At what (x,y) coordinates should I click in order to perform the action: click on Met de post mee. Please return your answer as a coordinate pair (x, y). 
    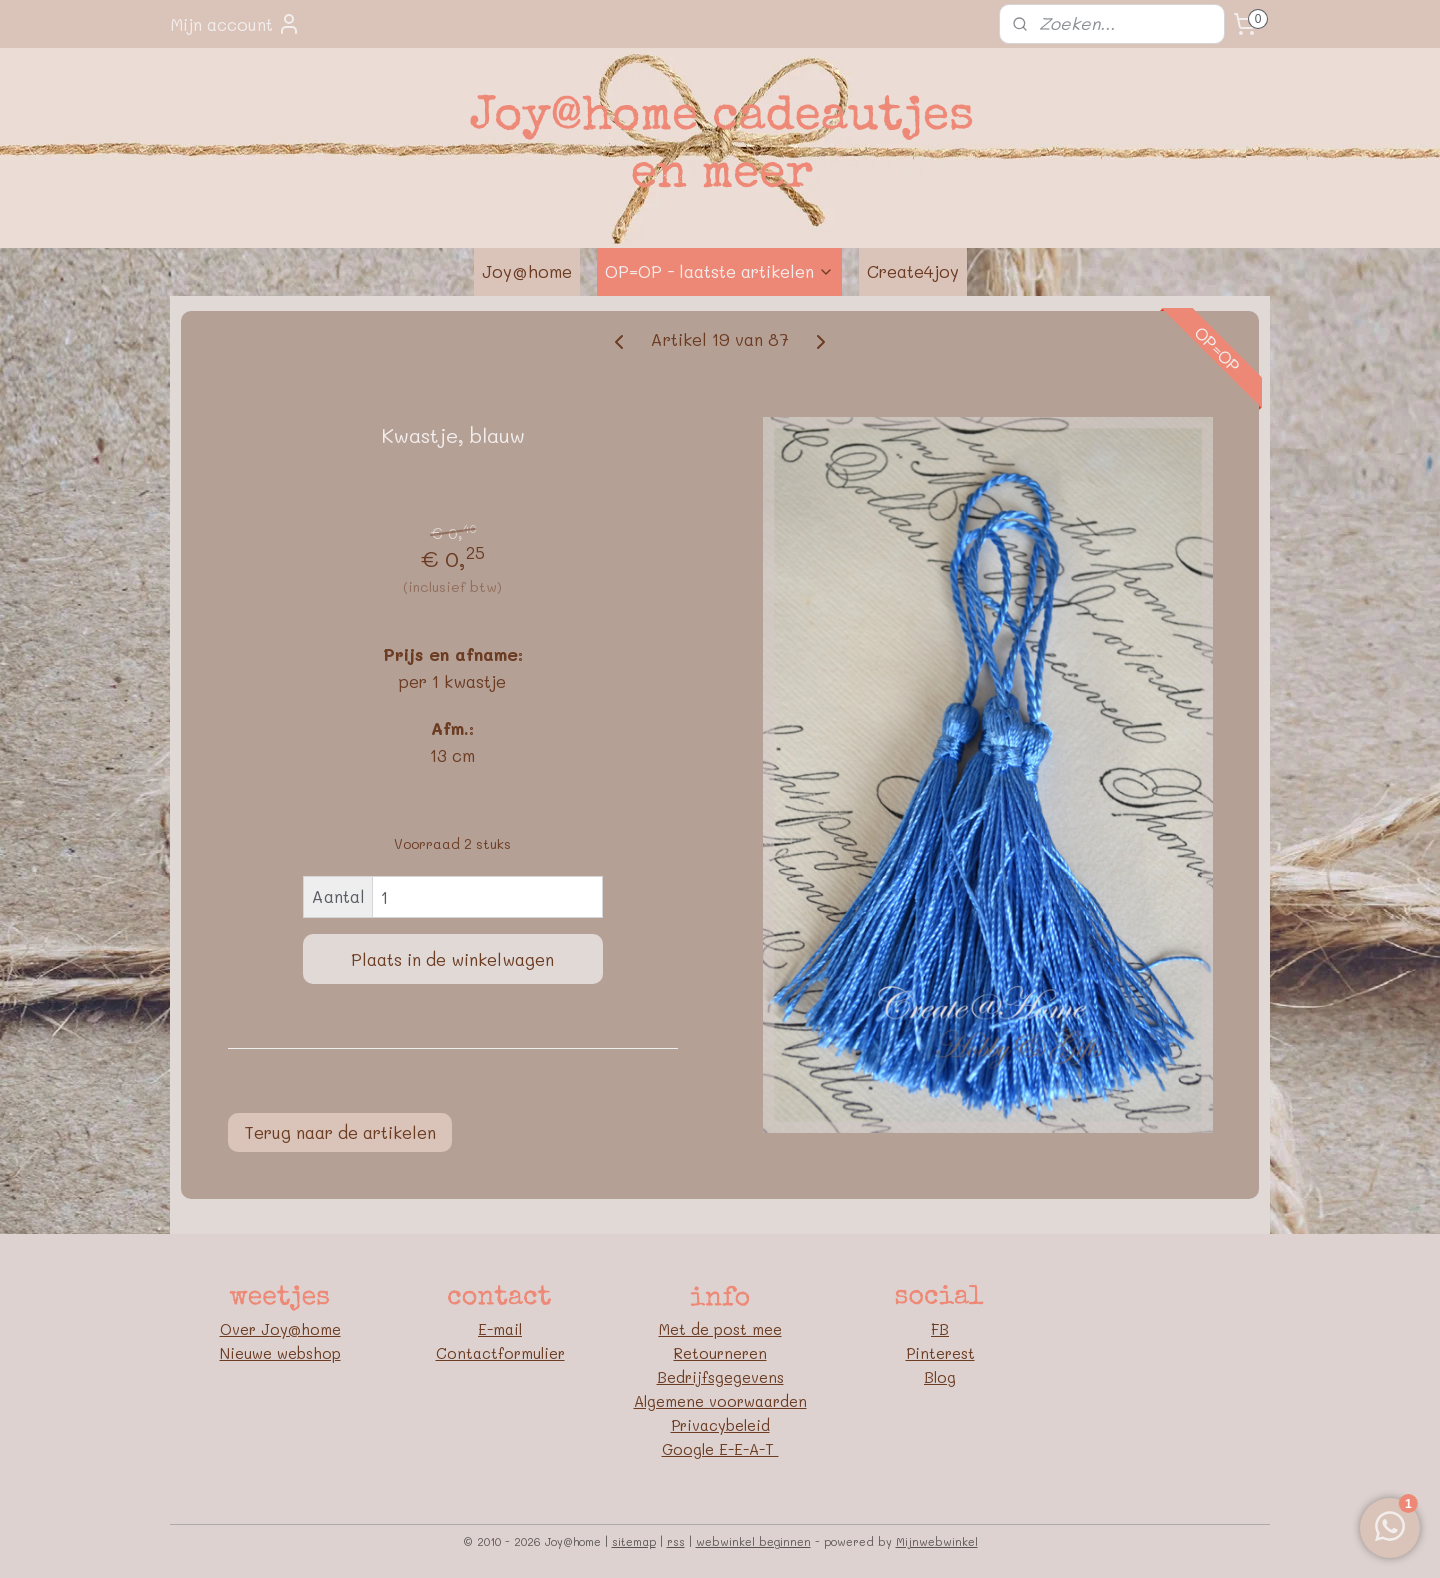
    Looking at the image, I should click on (720, 1329).